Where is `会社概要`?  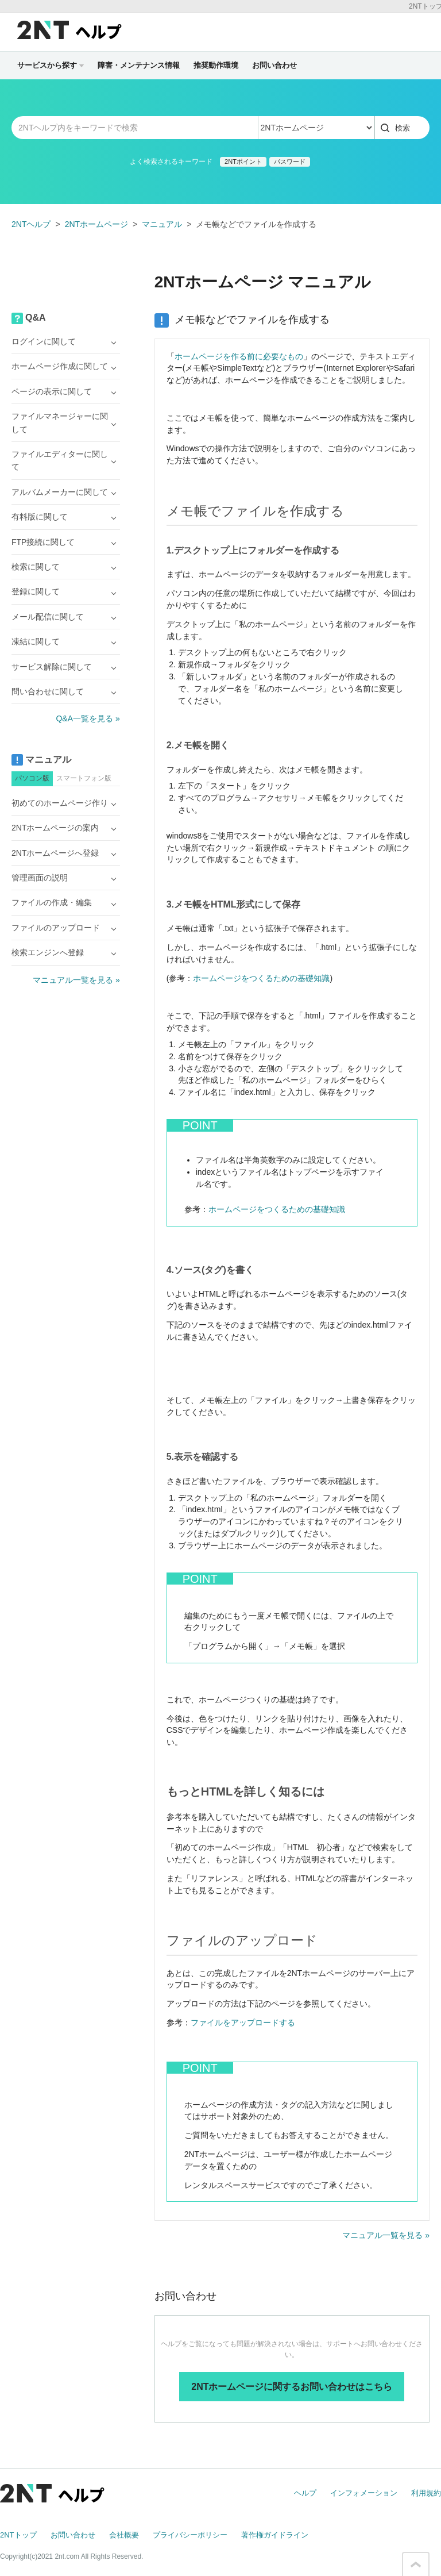 会社概要 is located at coordinates (124, 2535).